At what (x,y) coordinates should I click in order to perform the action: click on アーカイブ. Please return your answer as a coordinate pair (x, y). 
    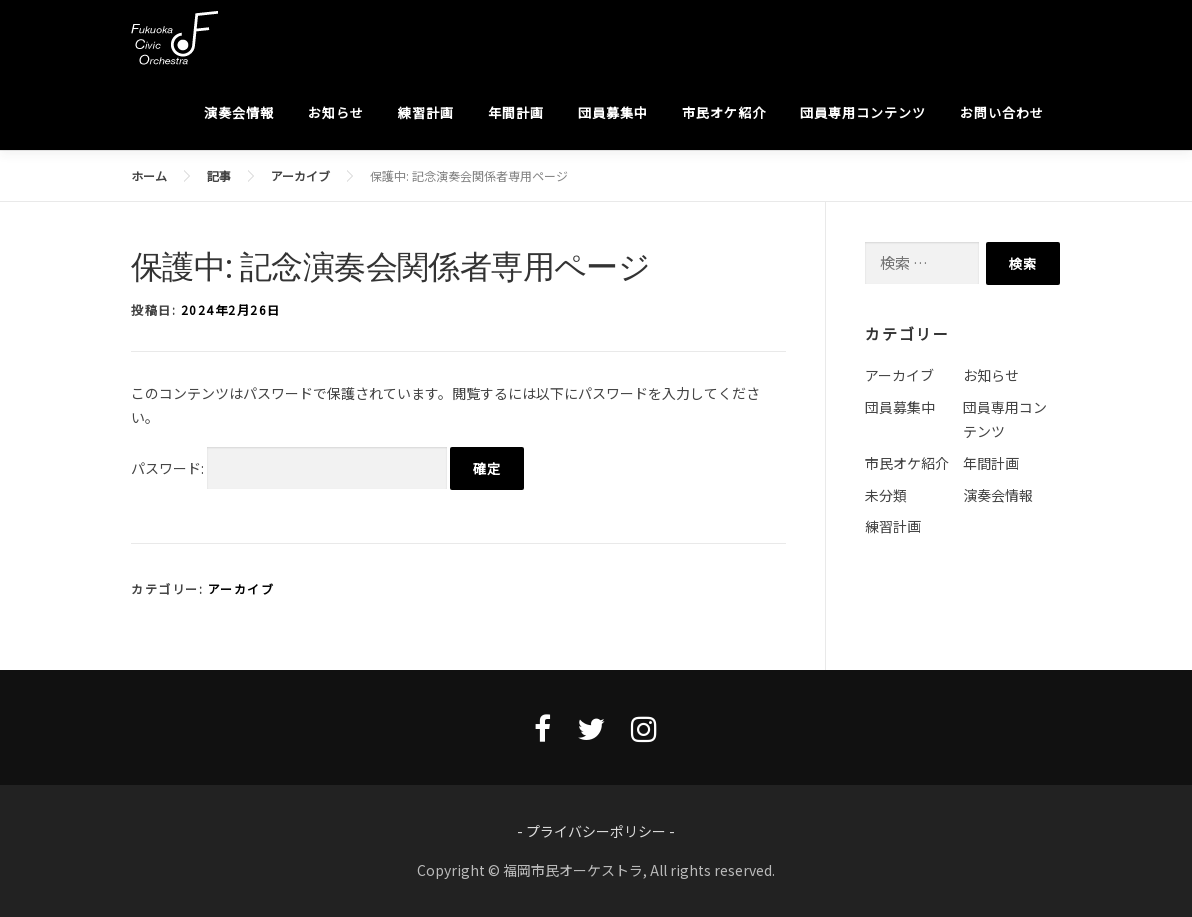
    Looking at the image, I should click on (241, 588).